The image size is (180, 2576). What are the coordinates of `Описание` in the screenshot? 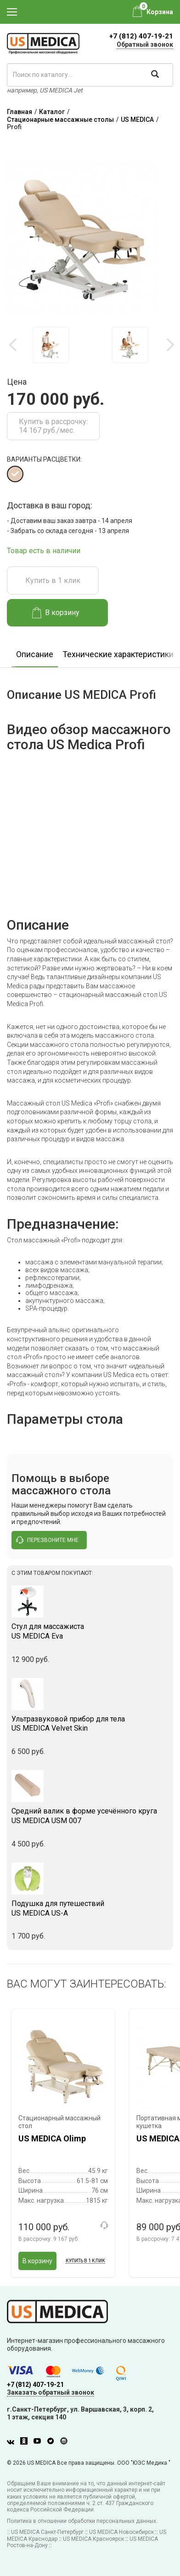 It's located at (34, 654).